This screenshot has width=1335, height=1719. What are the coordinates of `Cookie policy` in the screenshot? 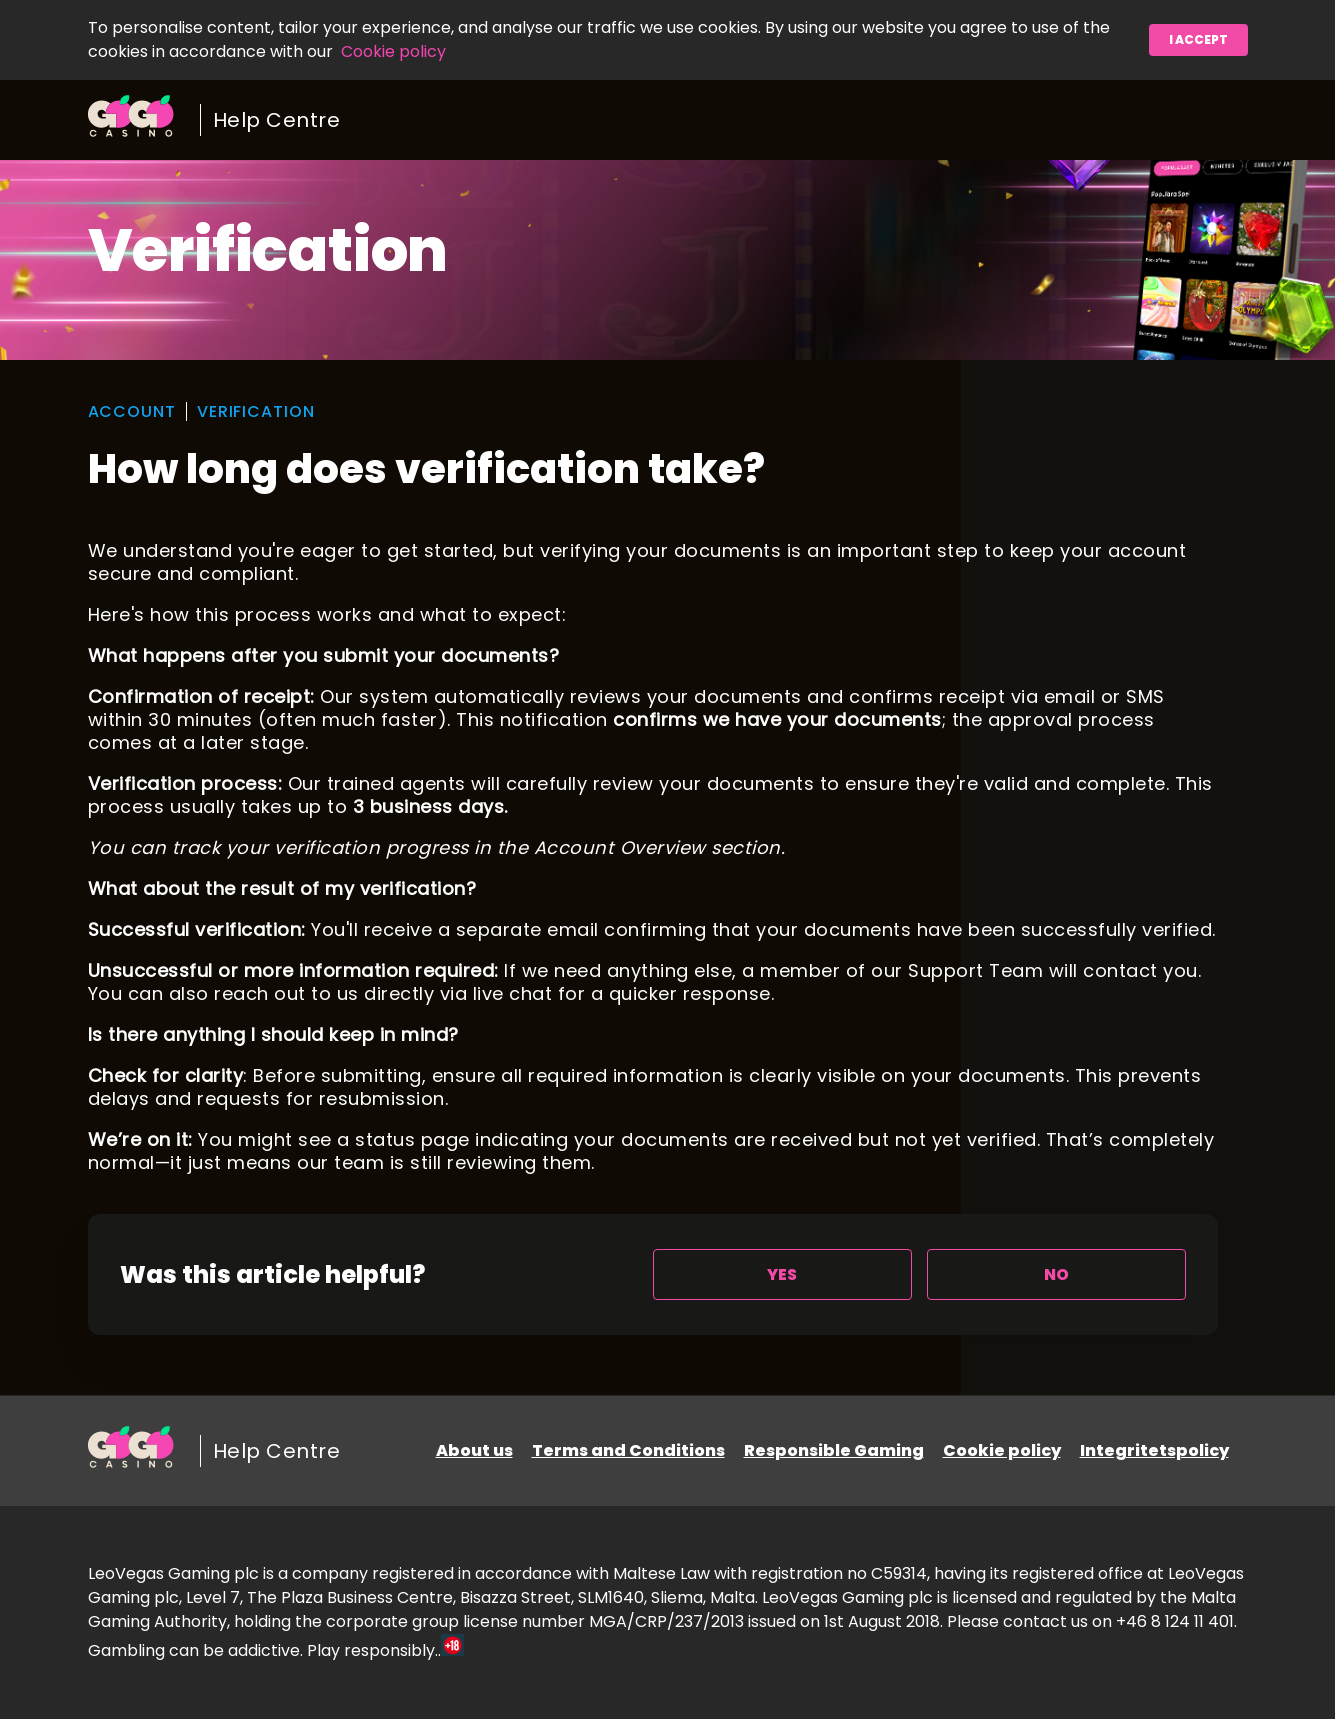 It's located at (393, 51).